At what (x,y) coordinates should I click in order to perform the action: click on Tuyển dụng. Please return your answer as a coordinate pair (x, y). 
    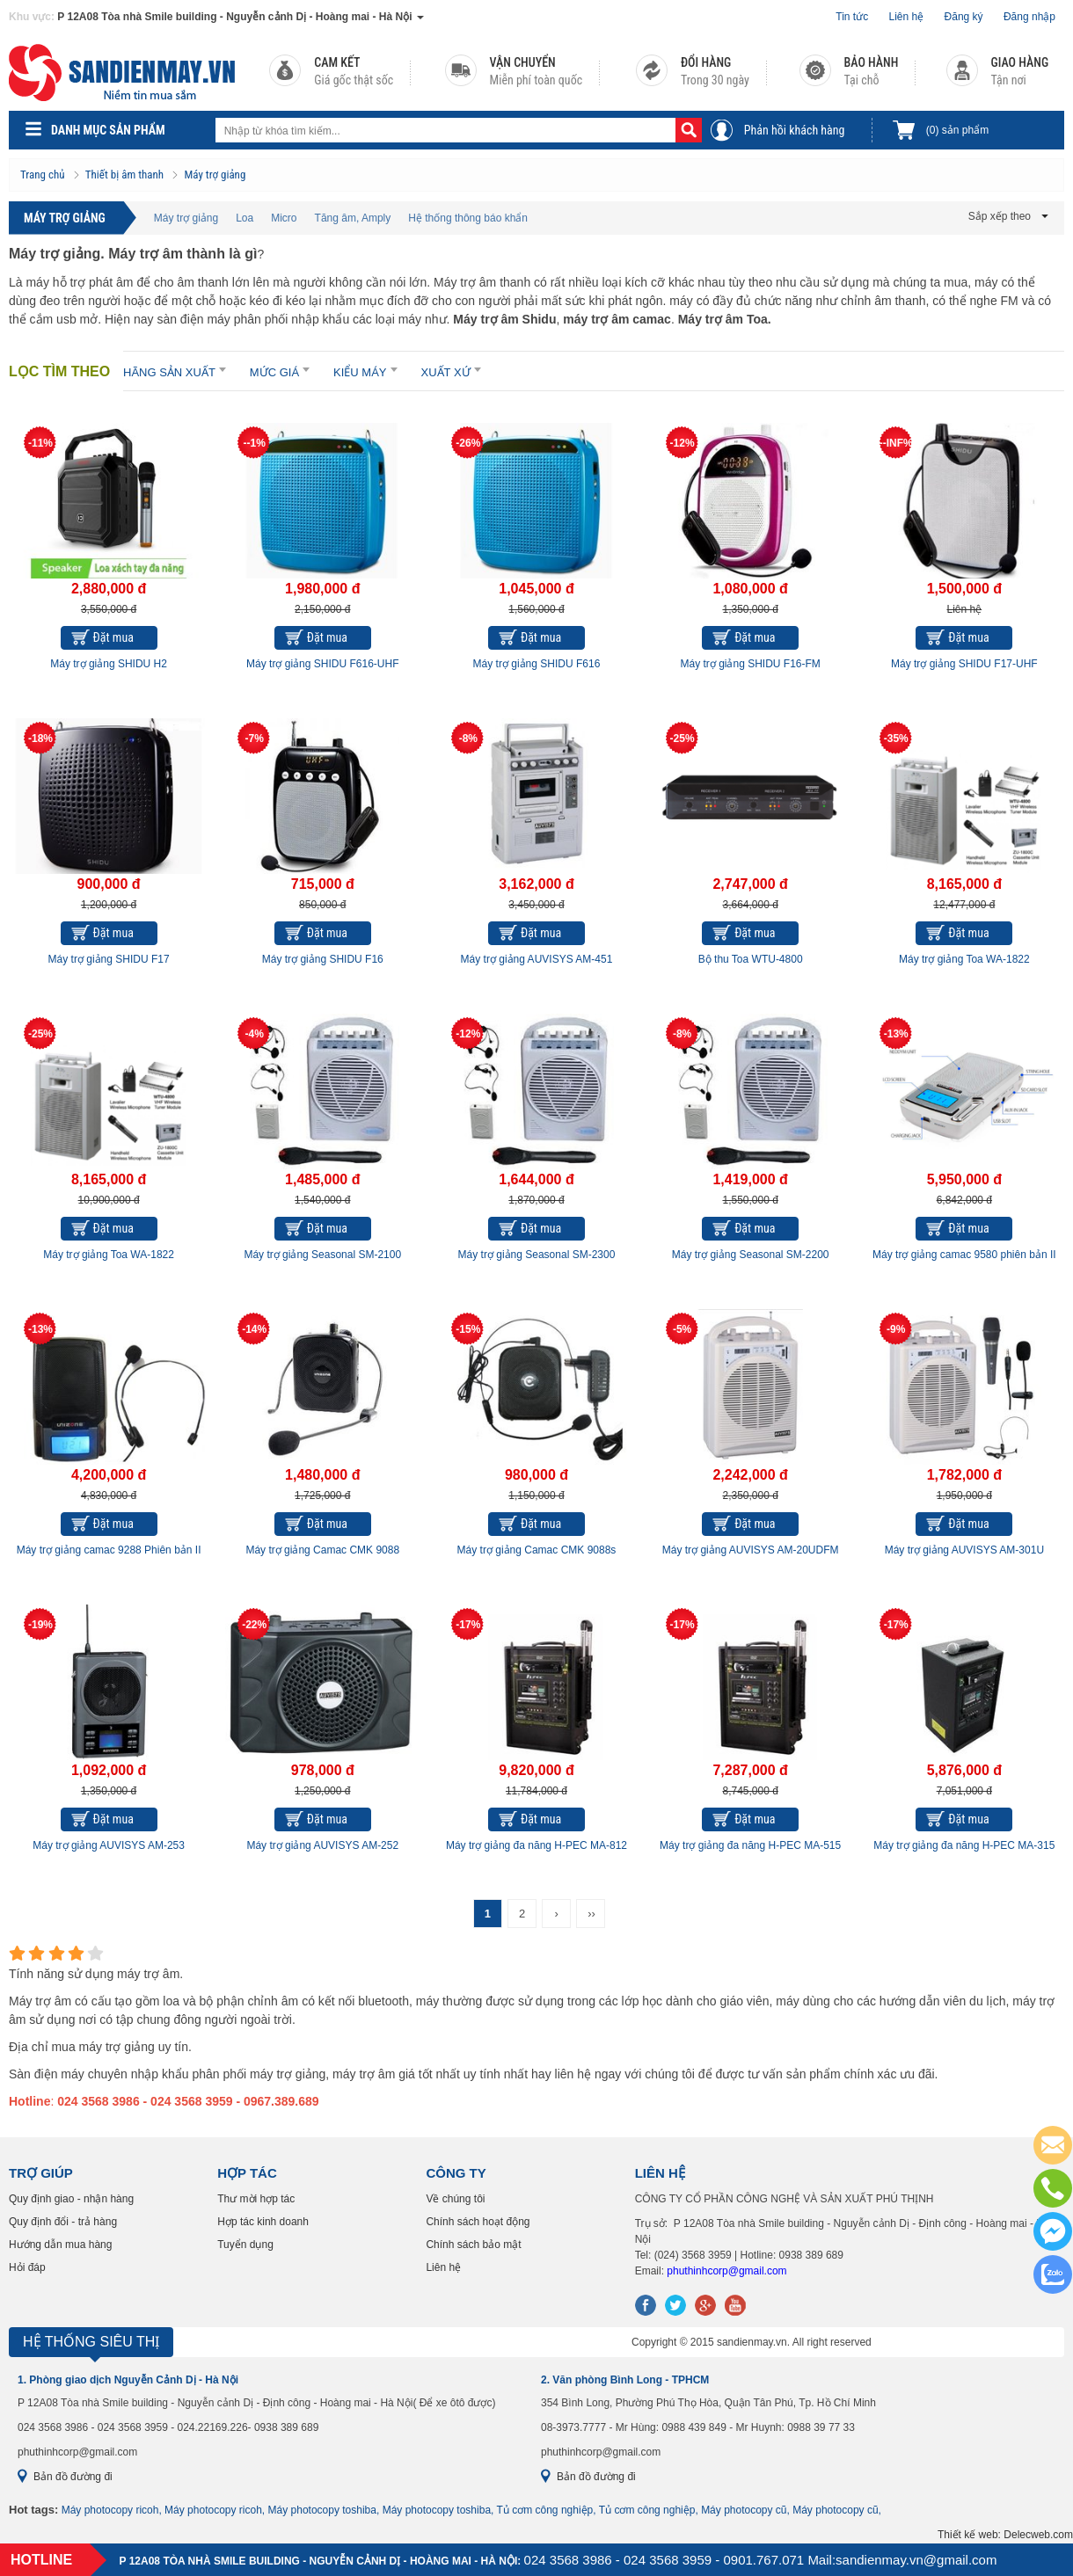
    Looking at the image, I should click on (245, 2244).